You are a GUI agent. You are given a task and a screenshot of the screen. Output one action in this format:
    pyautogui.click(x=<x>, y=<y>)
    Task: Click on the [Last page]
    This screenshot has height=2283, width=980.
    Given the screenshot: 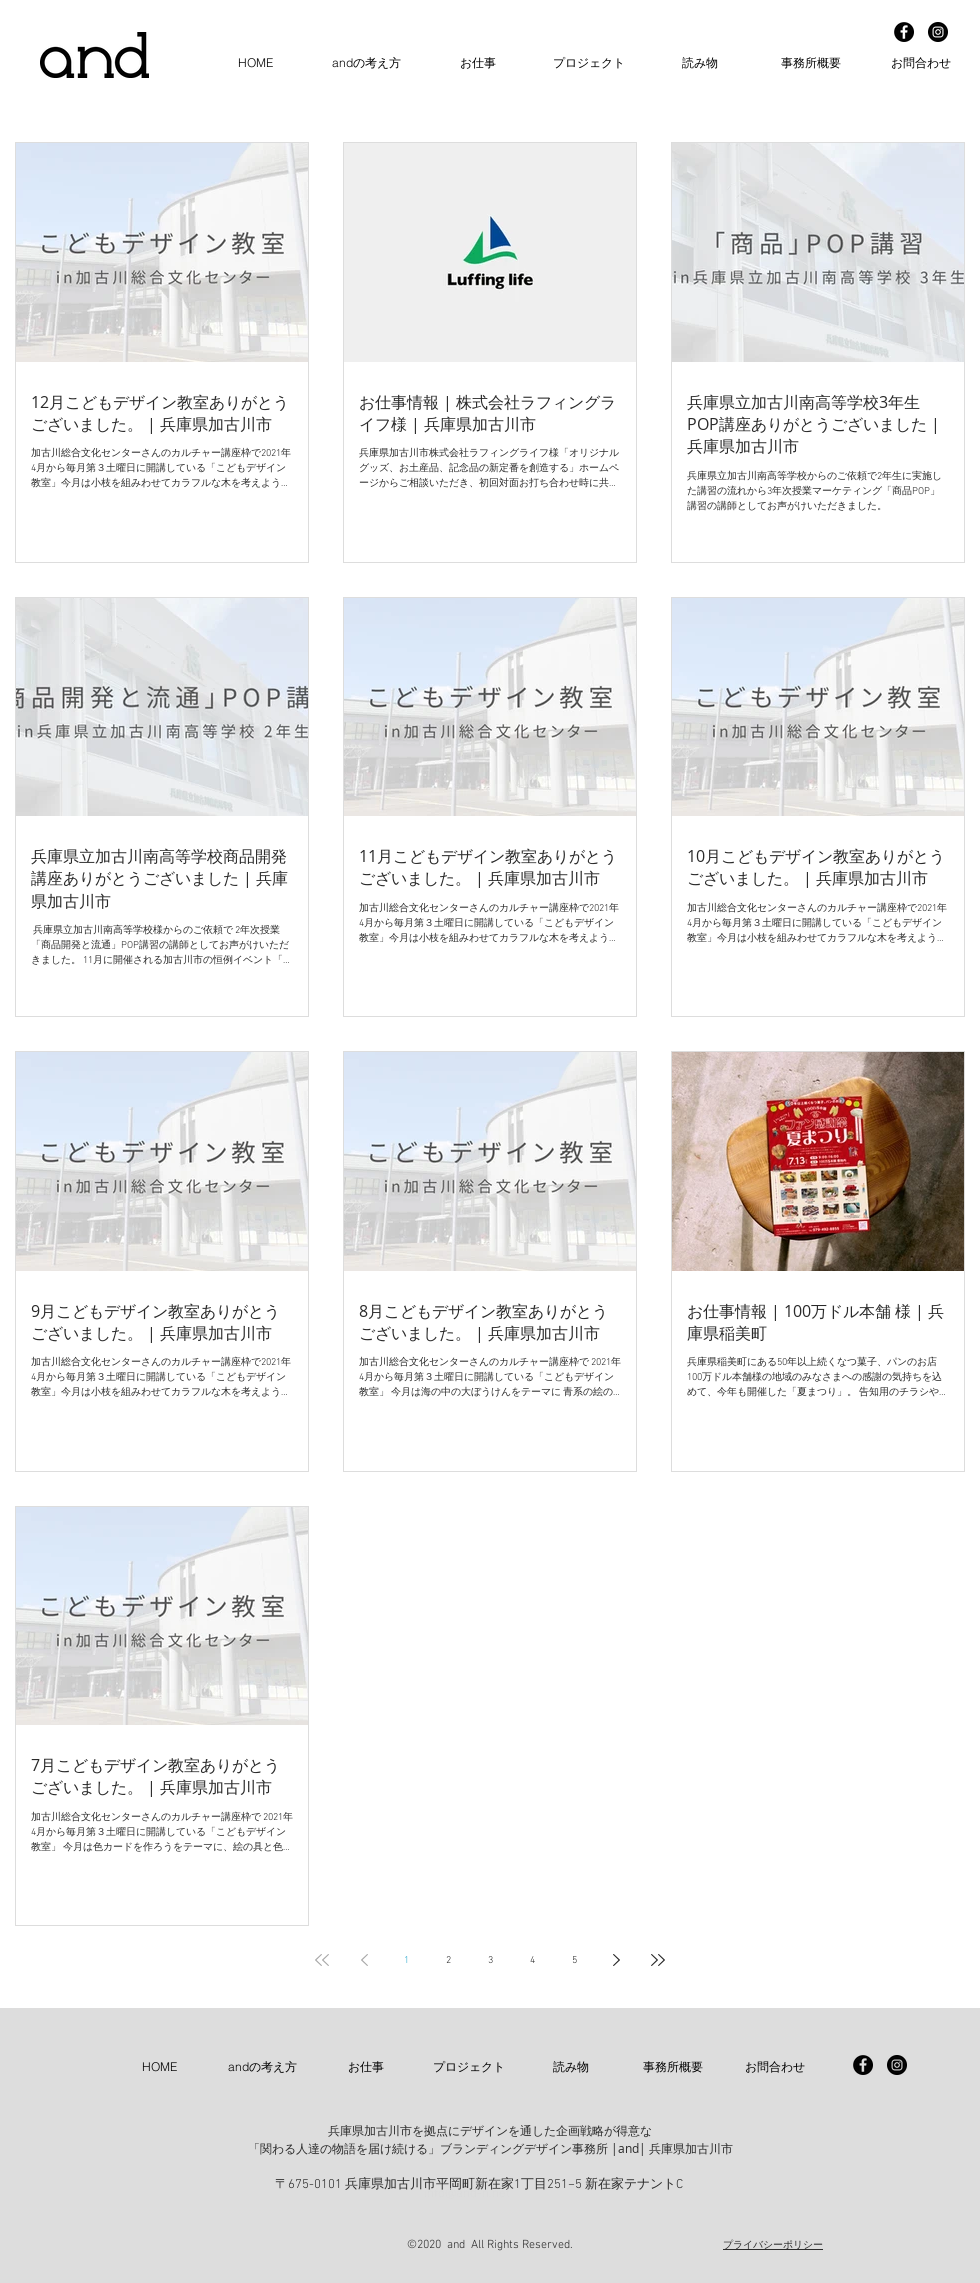 What is the action you would take?
    pyautogui.click(x=658, y=1960)
    